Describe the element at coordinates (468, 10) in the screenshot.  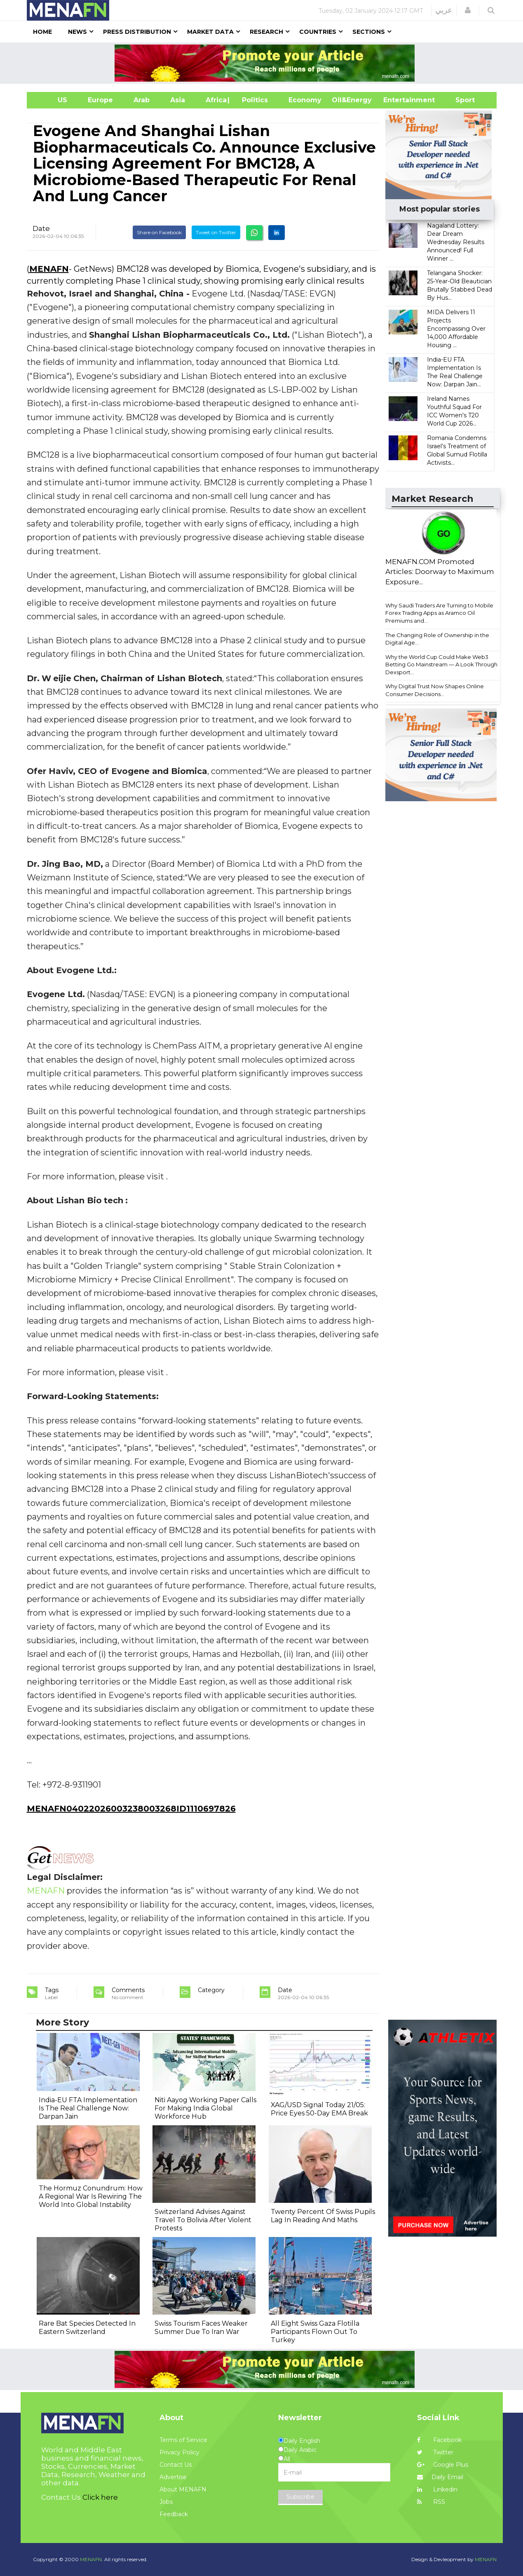
I see `[button]` at that location.